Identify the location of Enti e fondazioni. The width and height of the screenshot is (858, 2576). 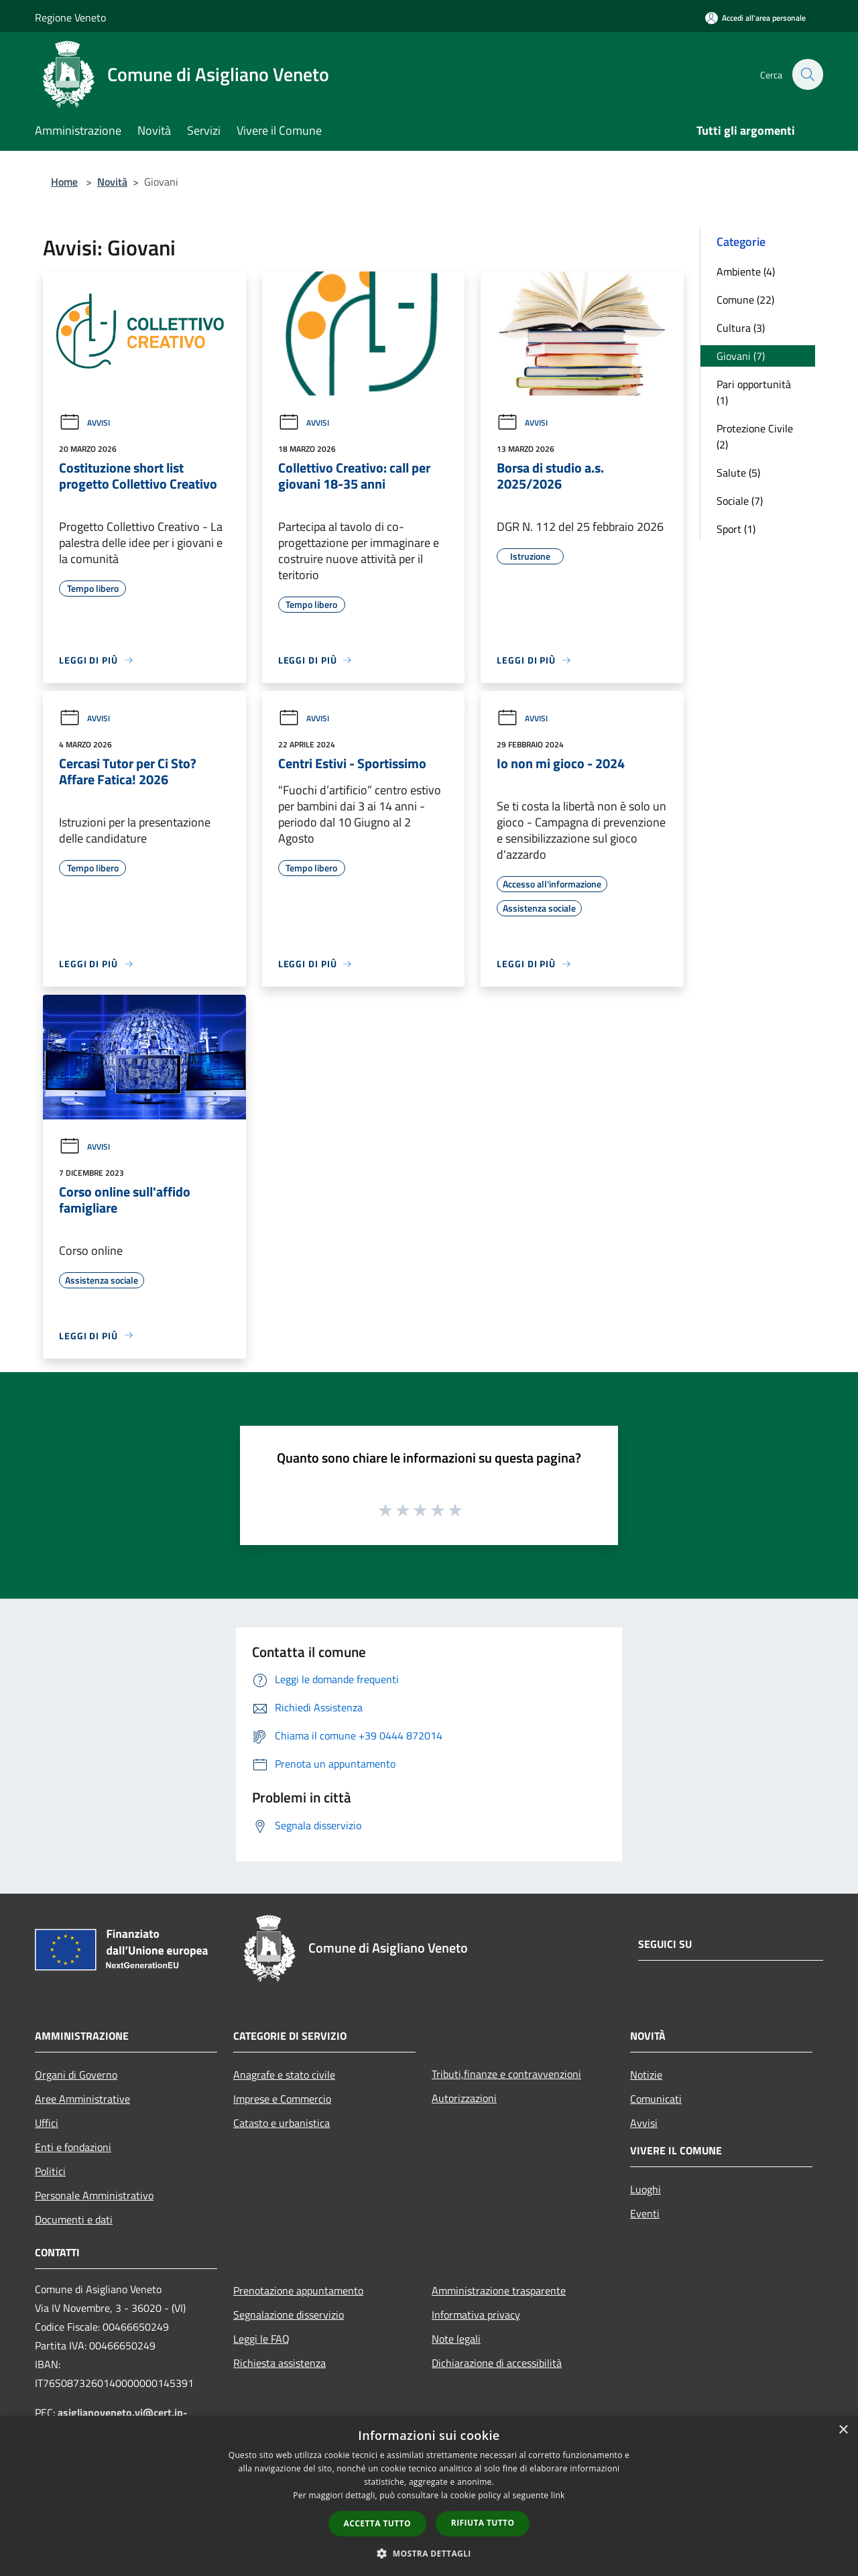
(73, 2147).